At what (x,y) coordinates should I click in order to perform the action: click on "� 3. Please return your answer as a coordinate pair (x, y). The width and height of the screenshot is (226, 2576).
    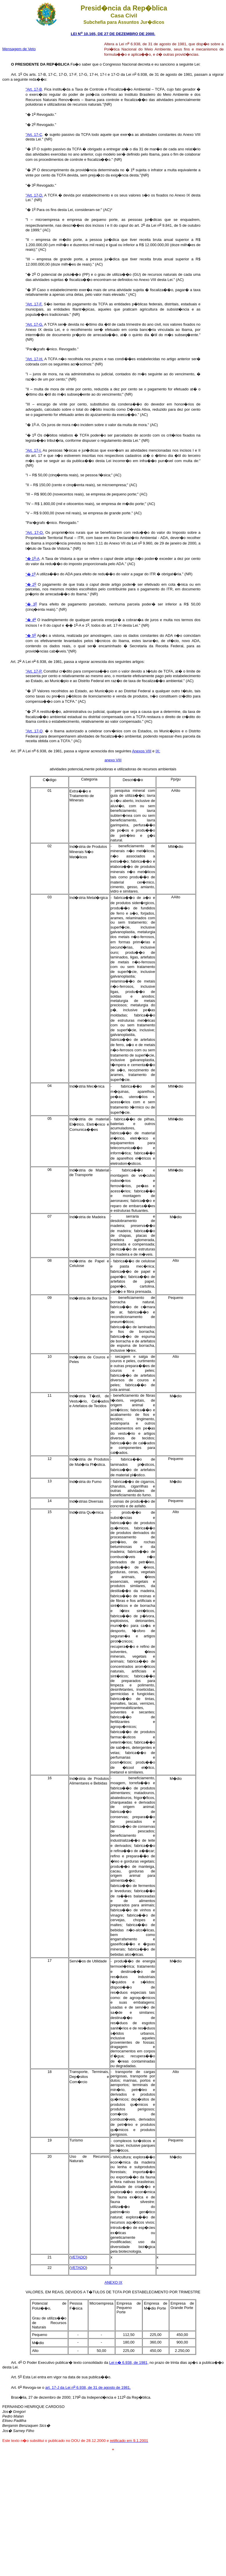
    Looking at the image, I should click on (31, 604).